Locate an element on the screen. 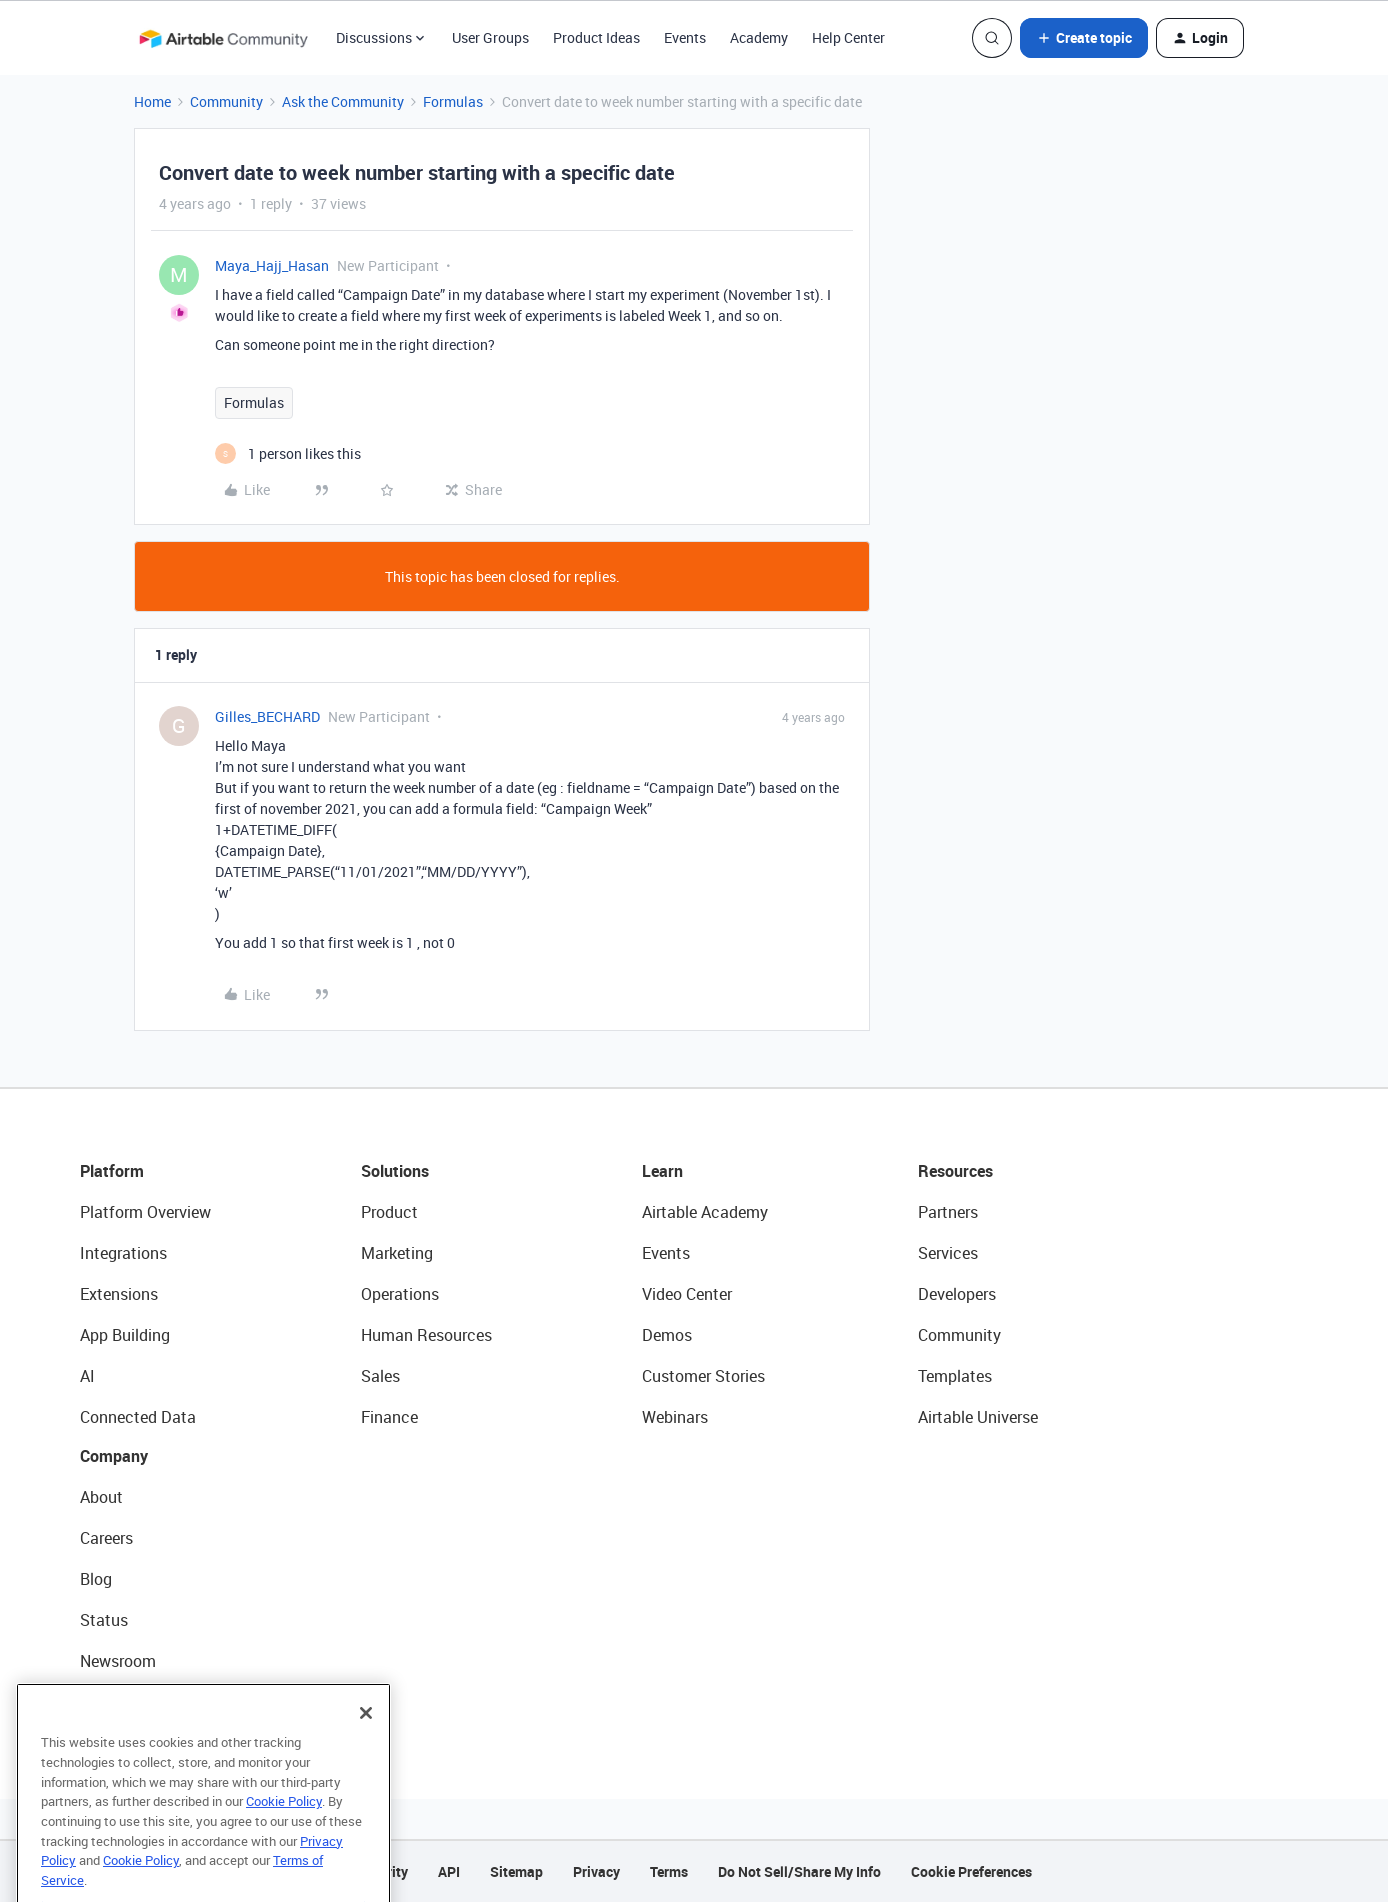 This screenshot has width=1388, height=1902. Developers is located at coordinates (957, 1294).